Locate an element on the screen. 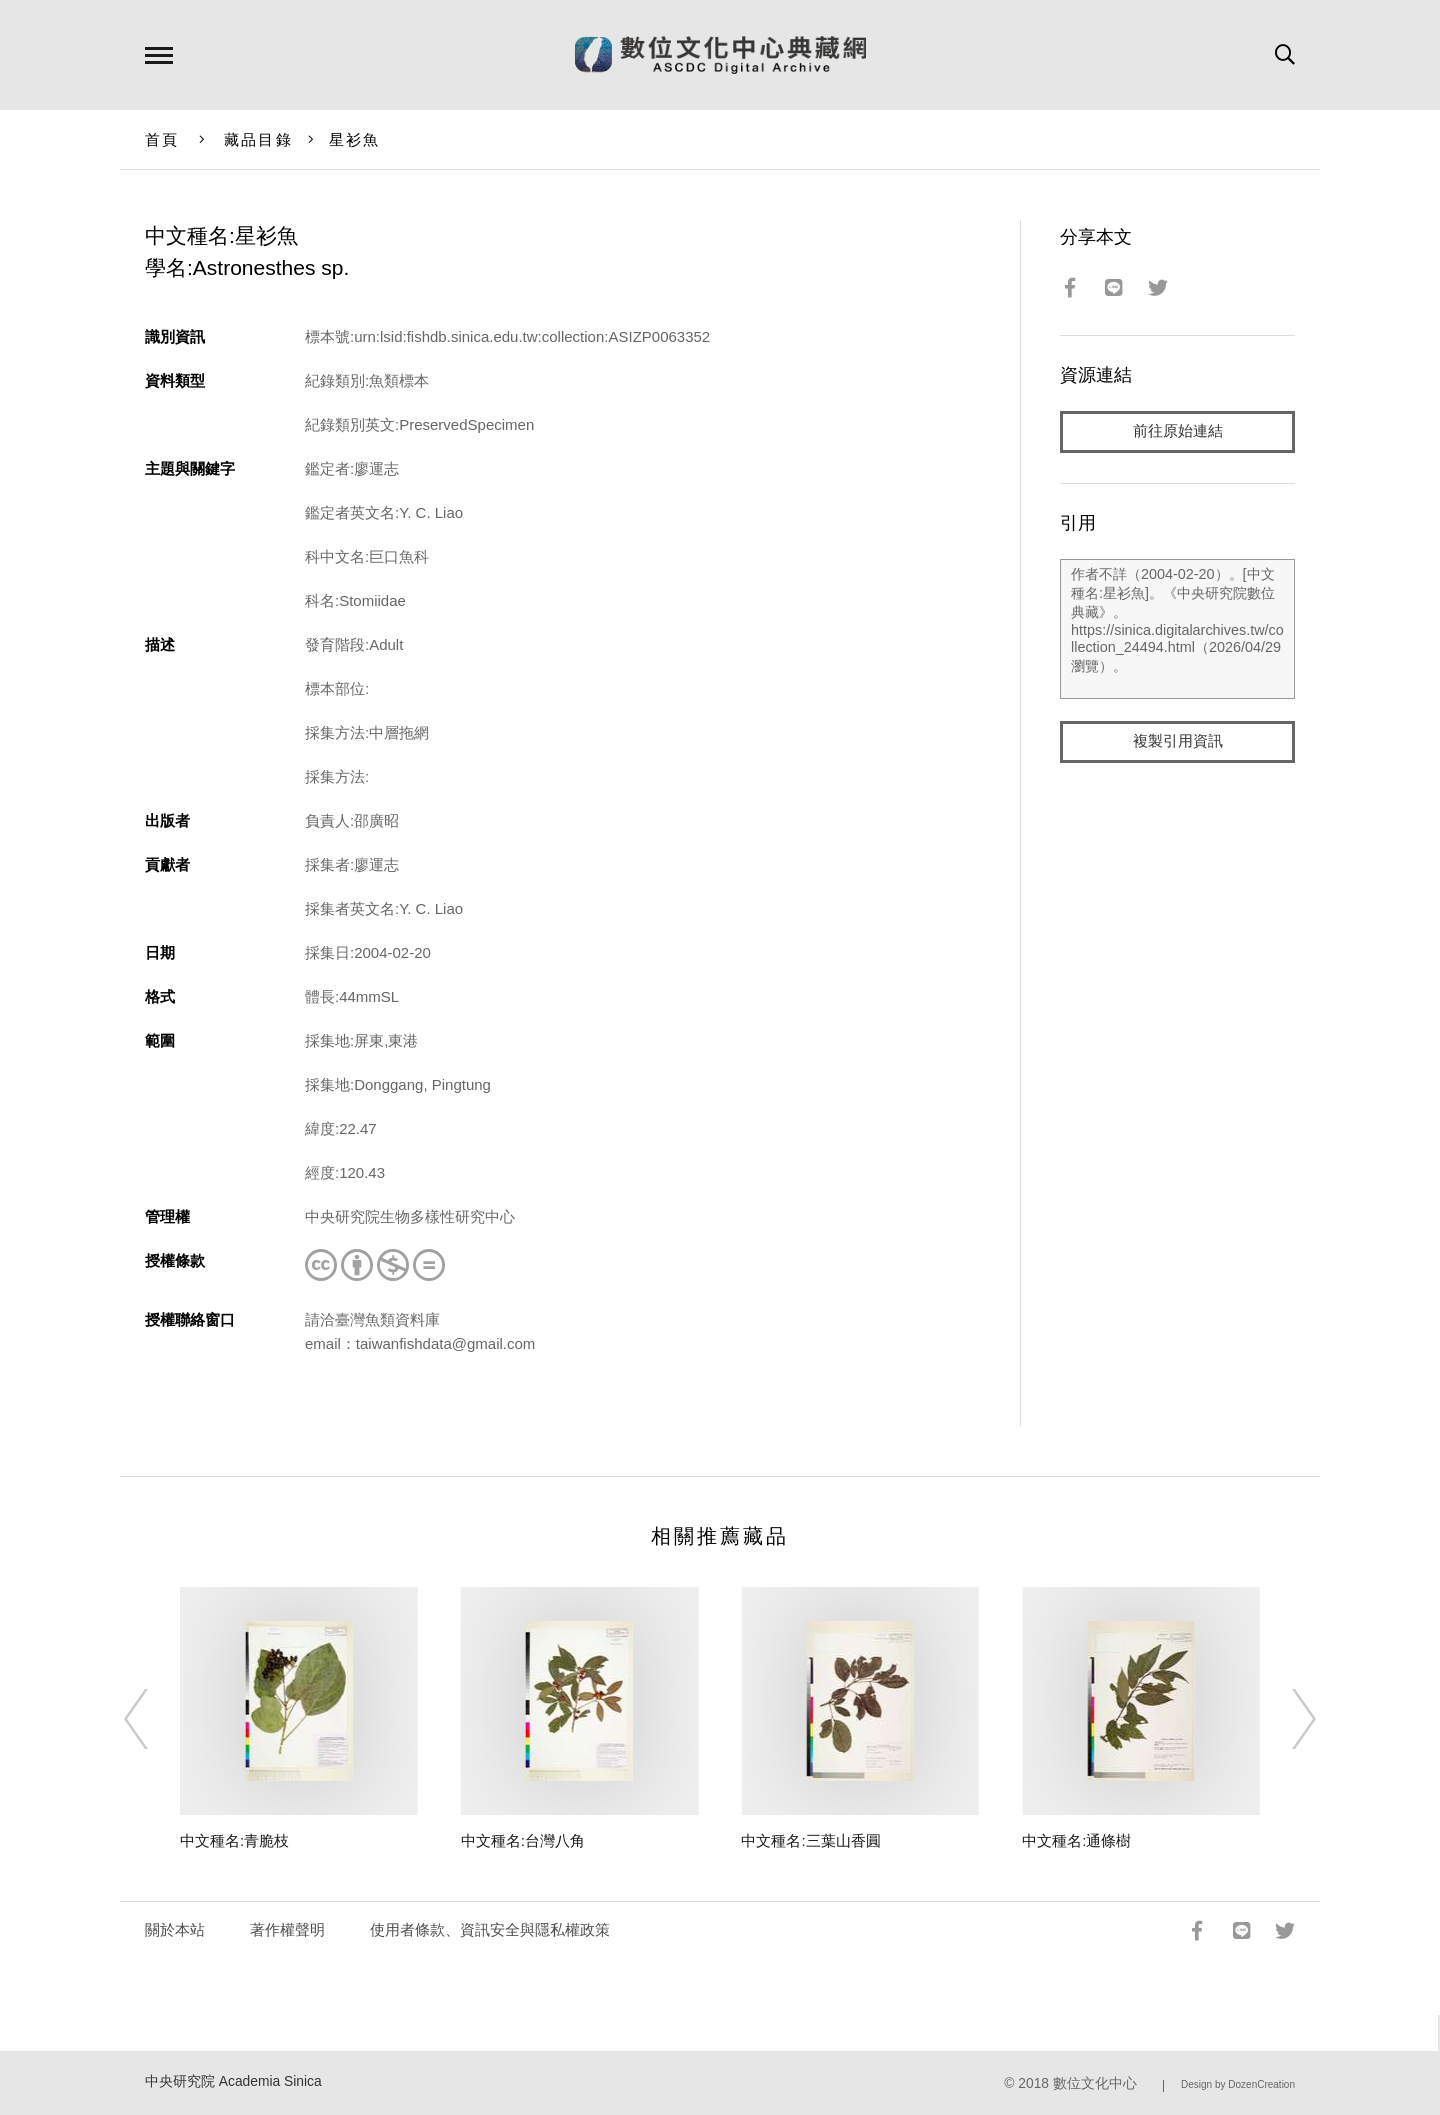 The height and width of the screenshot is (2115, 1440). 藏品目錄 is located at coordinates (258, 139).